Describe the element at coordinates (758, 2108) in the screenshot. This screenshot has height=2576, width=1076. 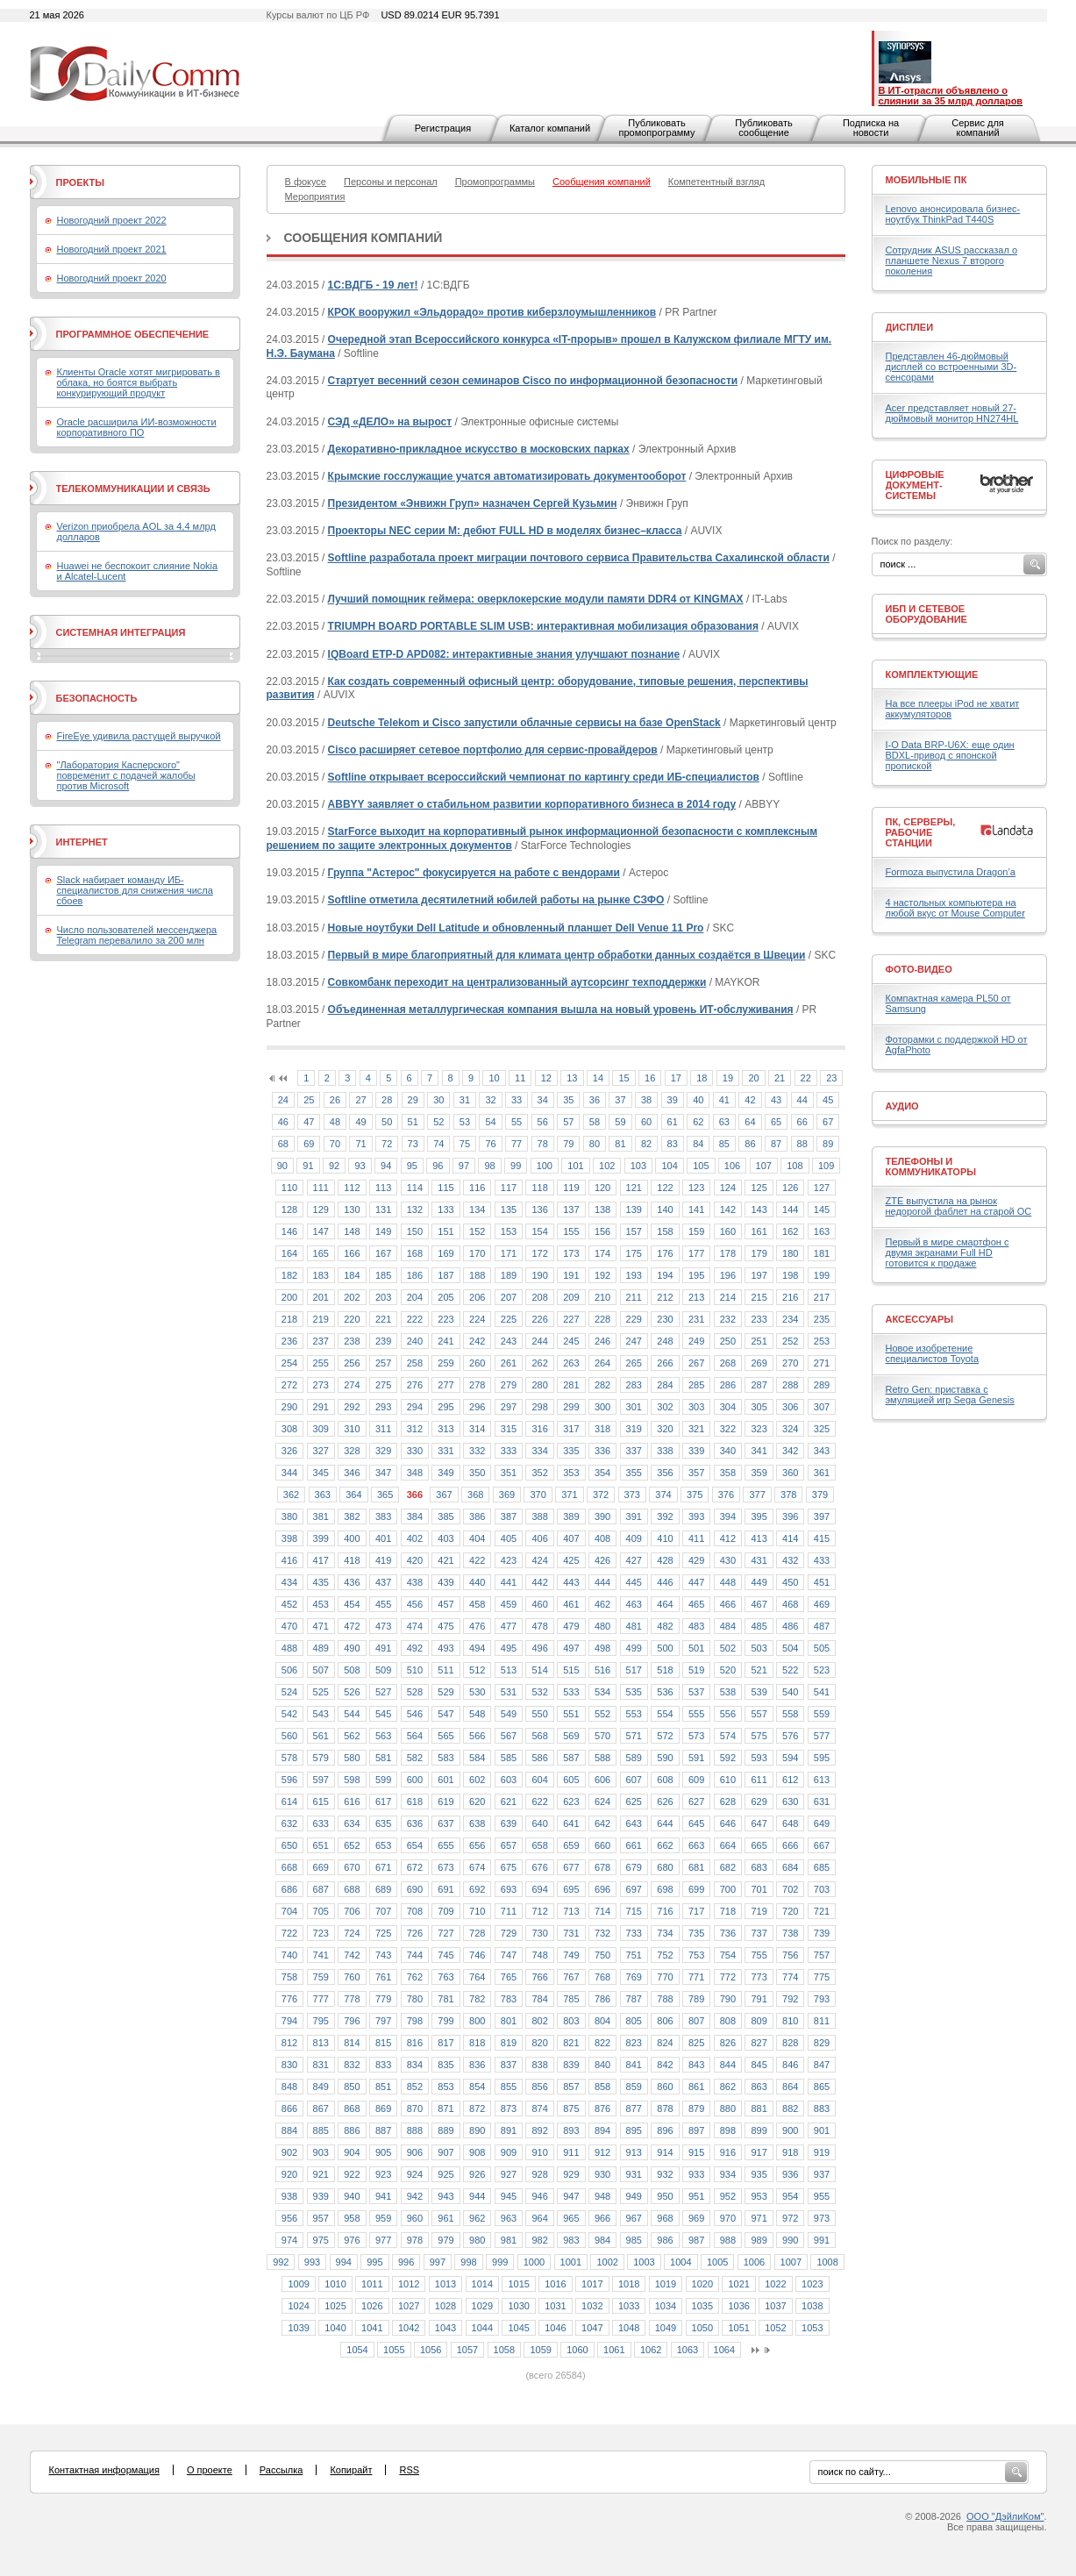
I see `881` at that location.